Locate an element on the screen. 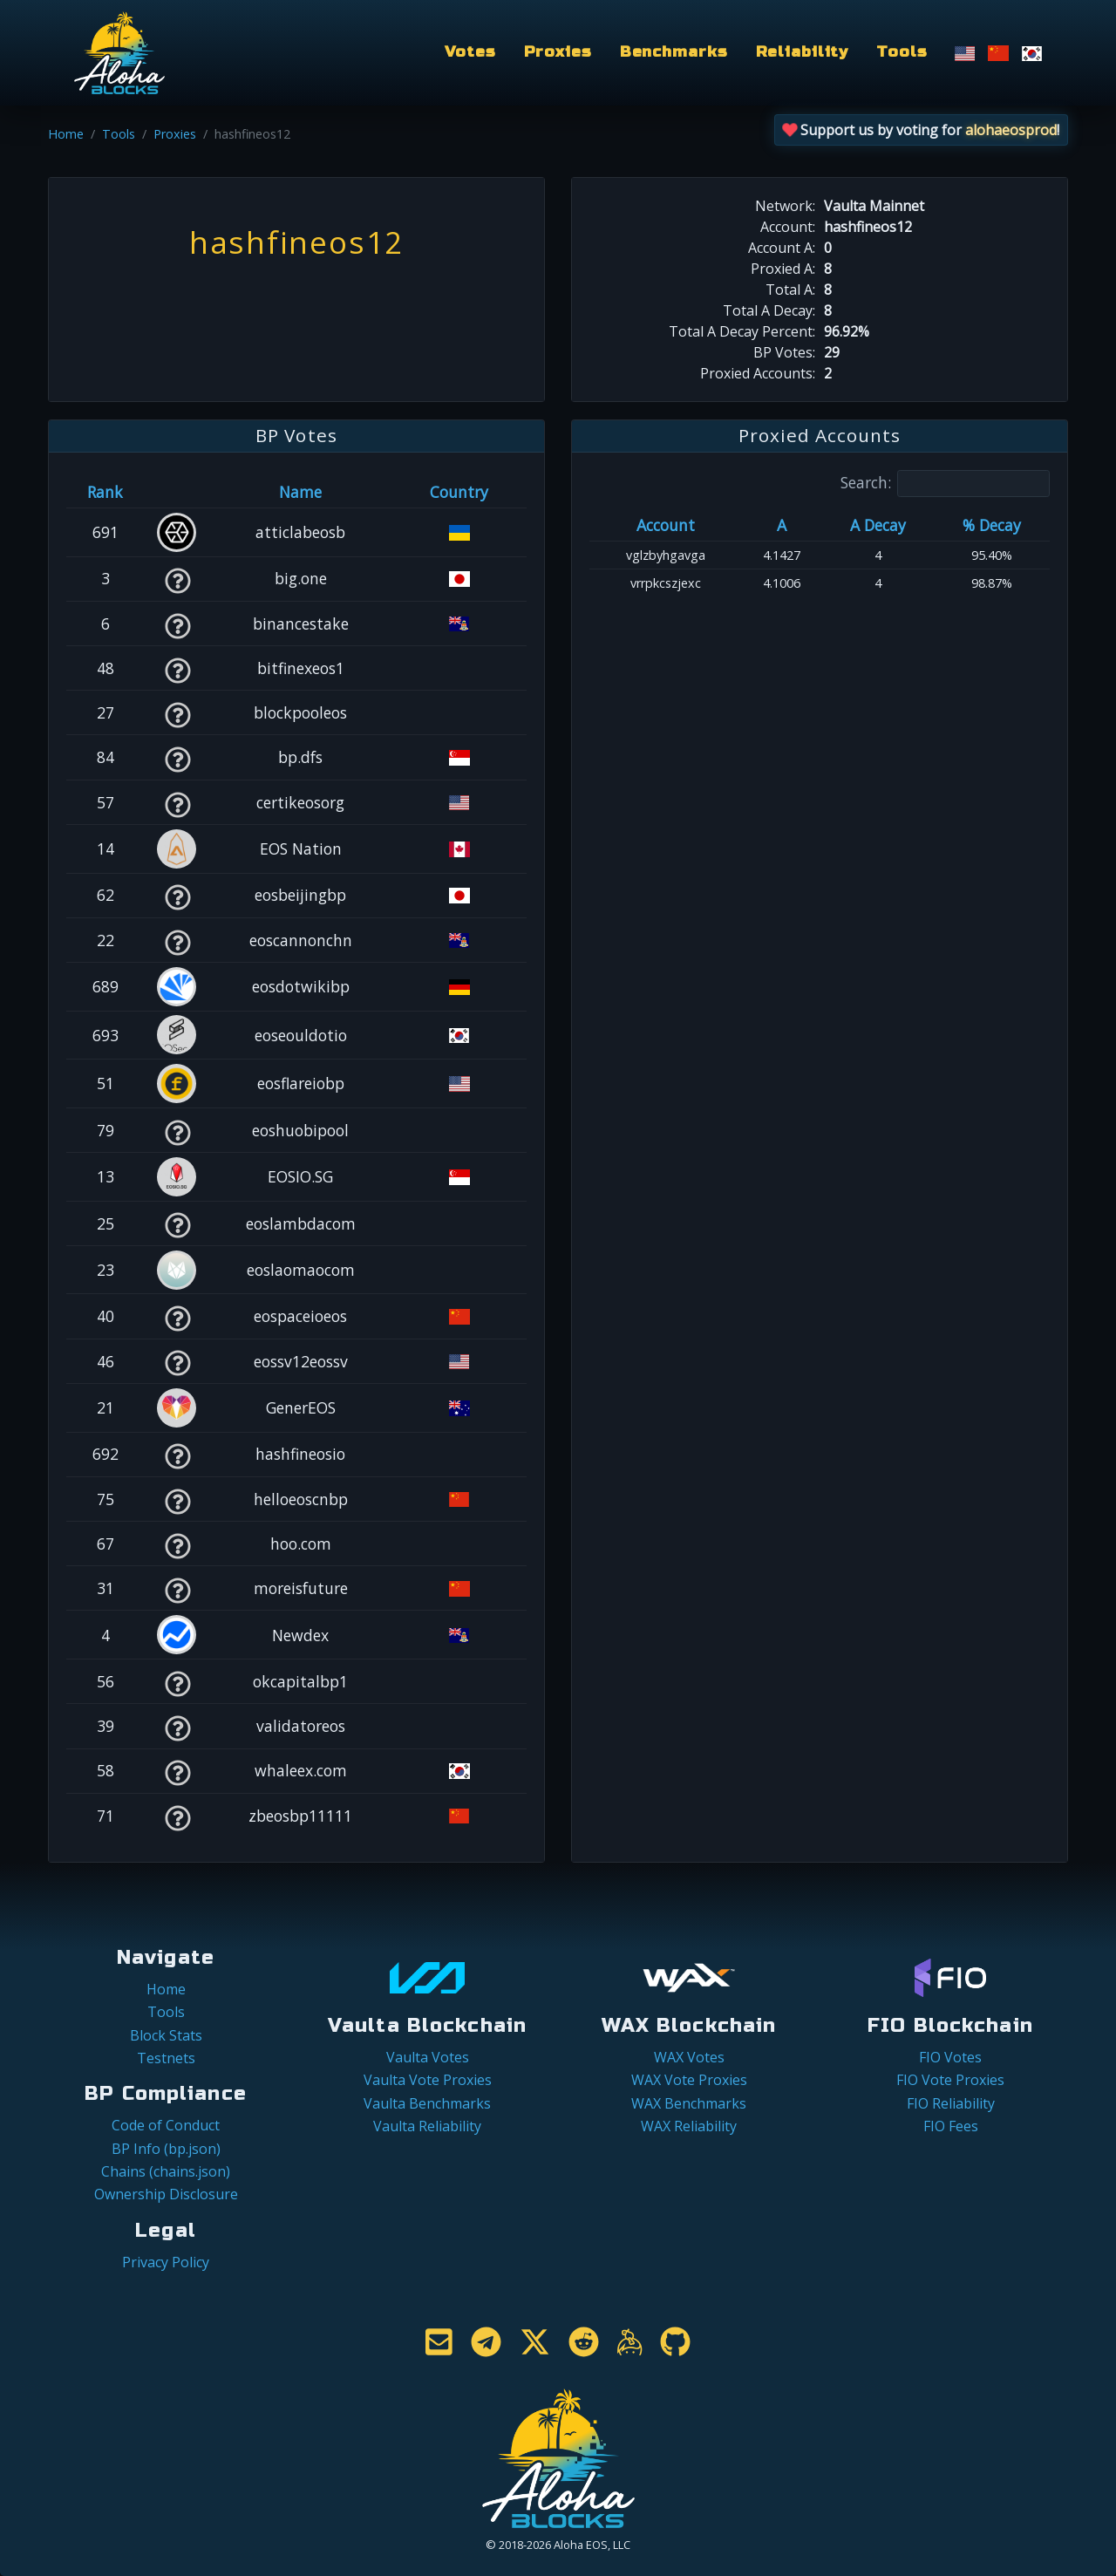 Image resolution: width=1116 pixels, height=2576 pixels. Chains (chains.json) is located at coordinates (165, 2171).